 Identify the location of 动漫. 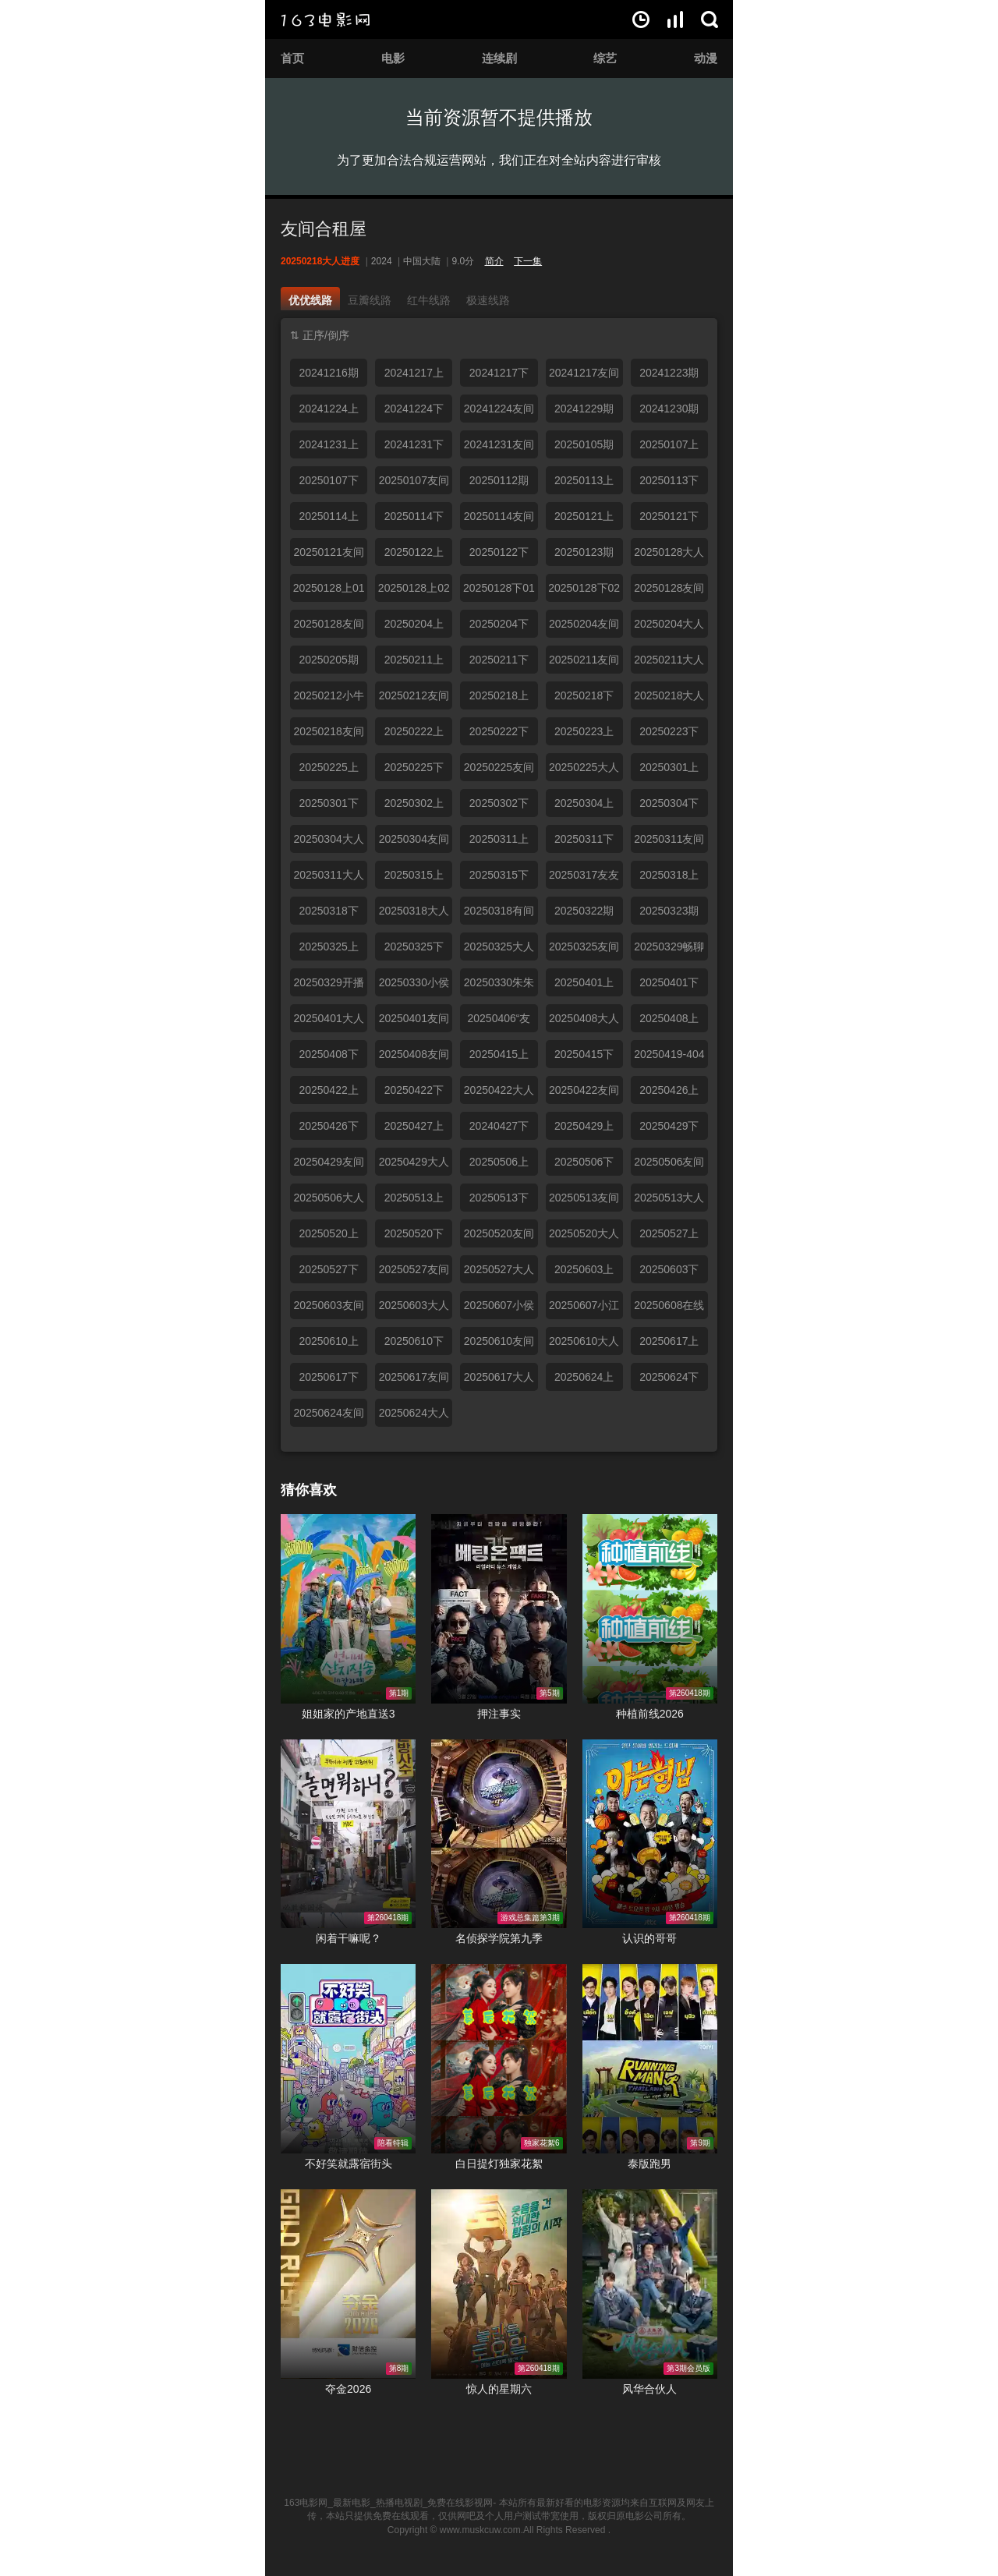
(705, 58).